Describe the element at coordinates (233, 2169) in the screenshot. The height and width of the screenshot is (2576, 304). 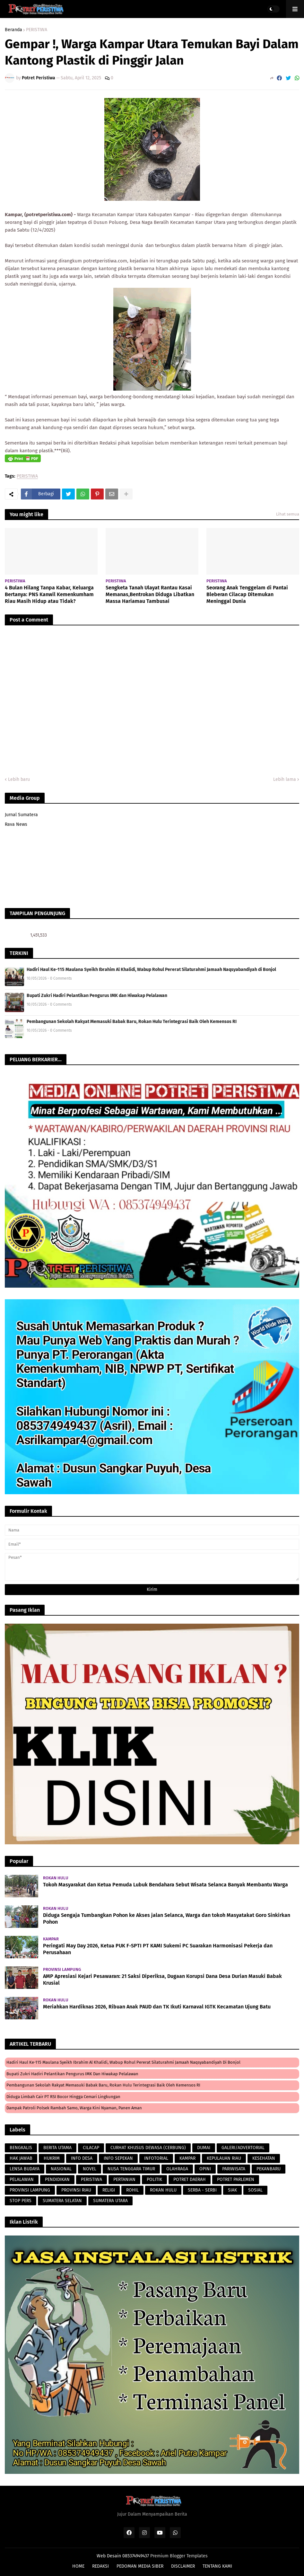
I see `PARIWISATA` at that location.